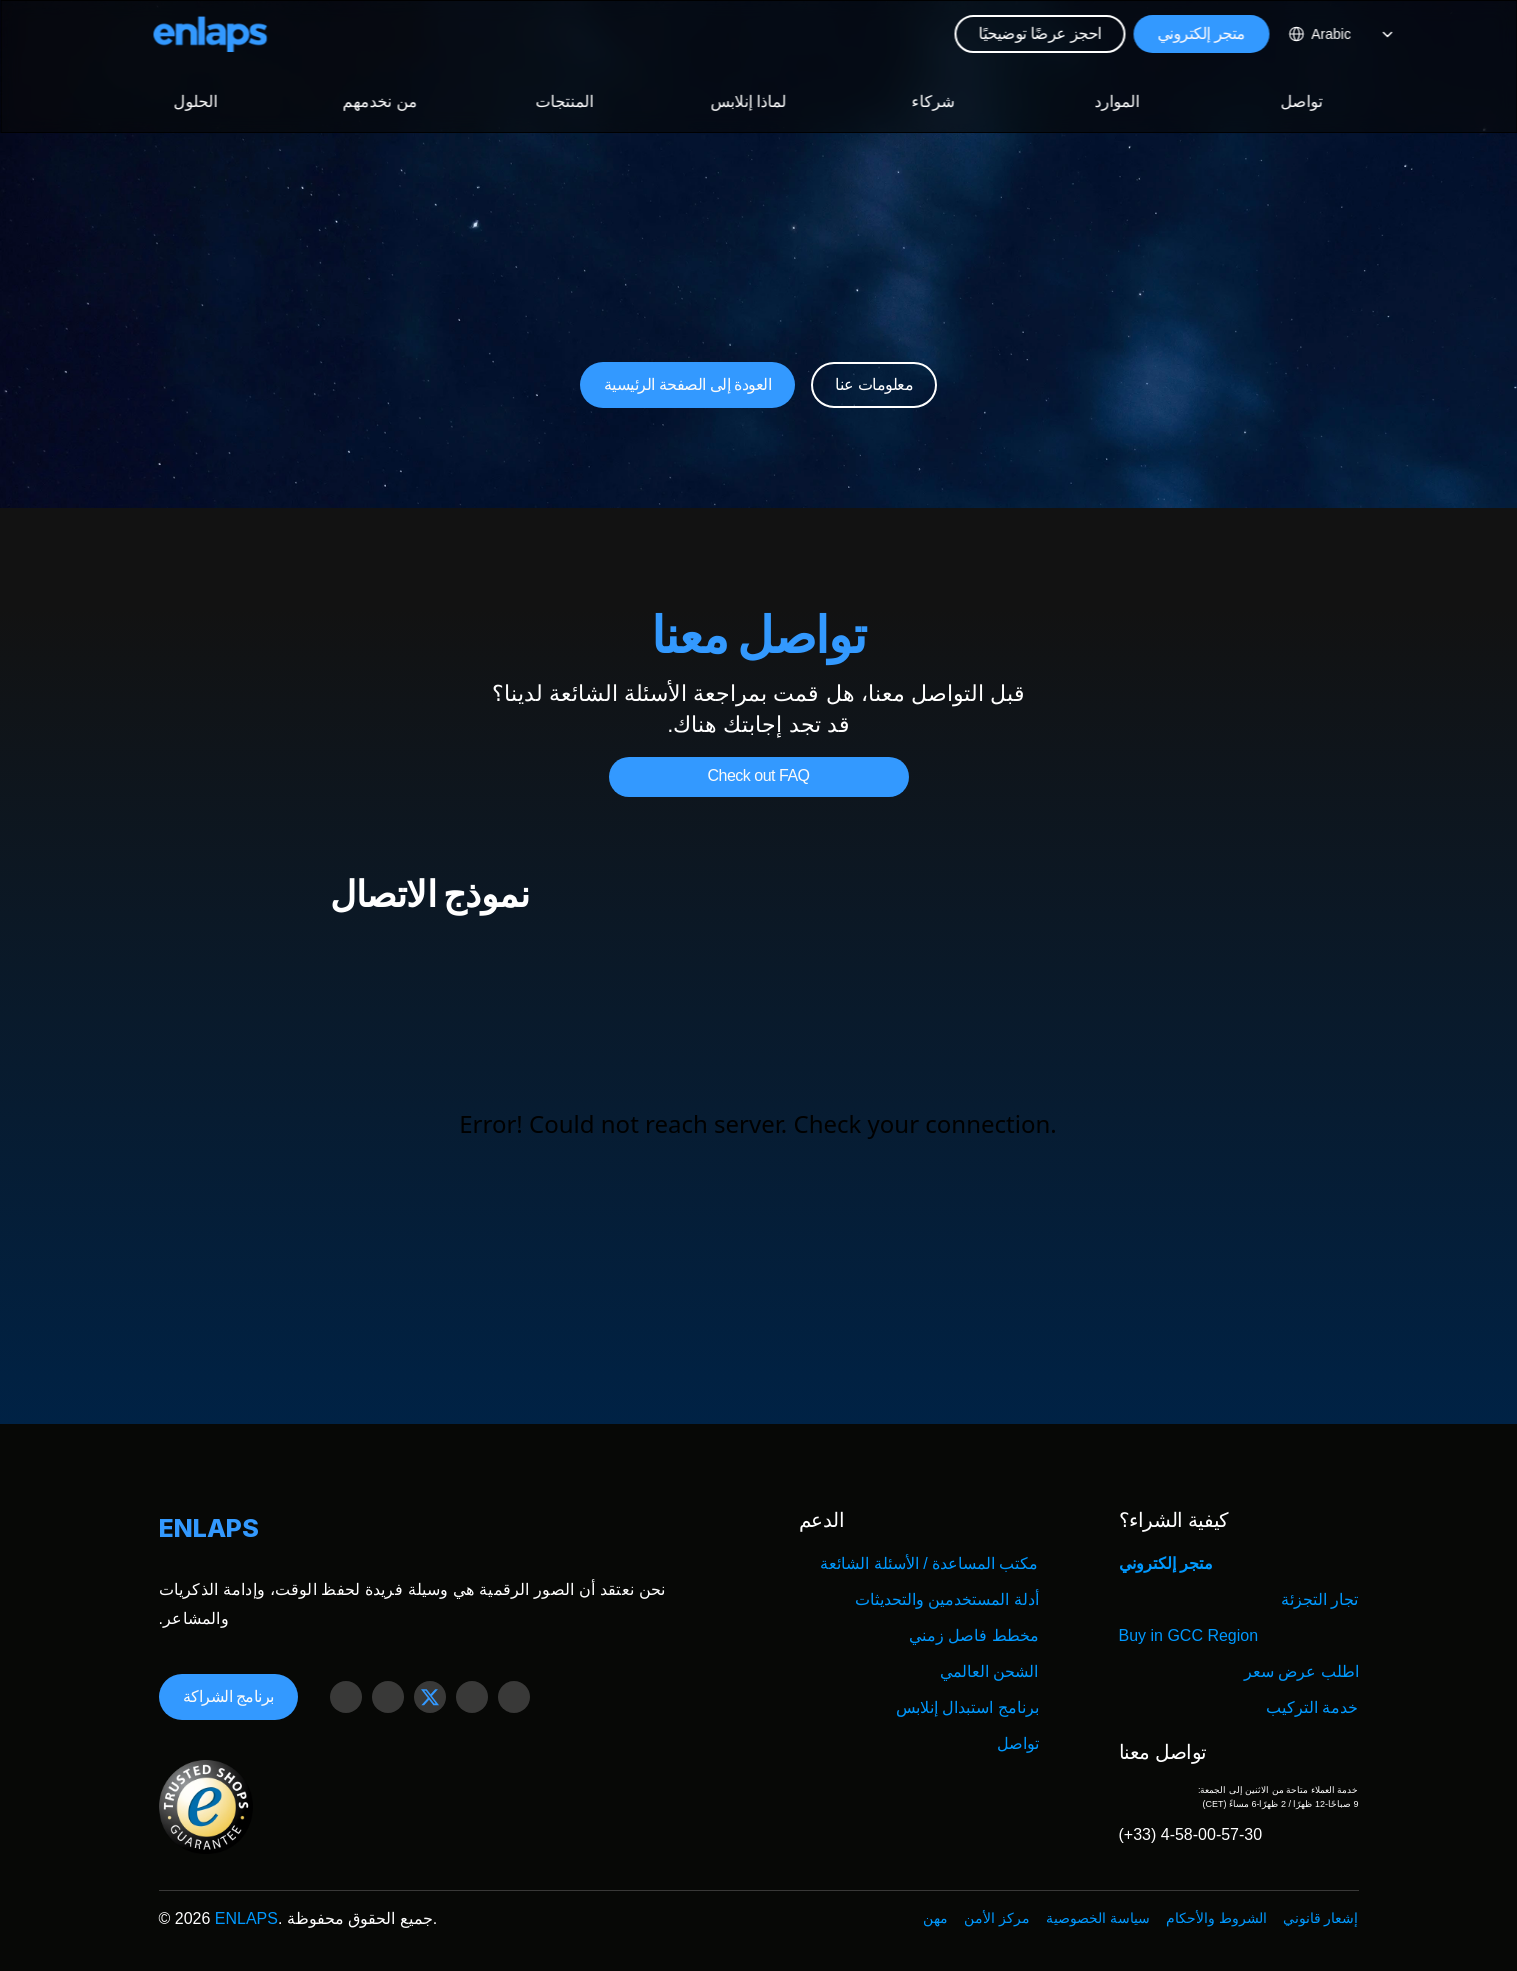 This screenshot has width=1517, height=1971. I want to click on ENLAPS, so click(246, 1918).